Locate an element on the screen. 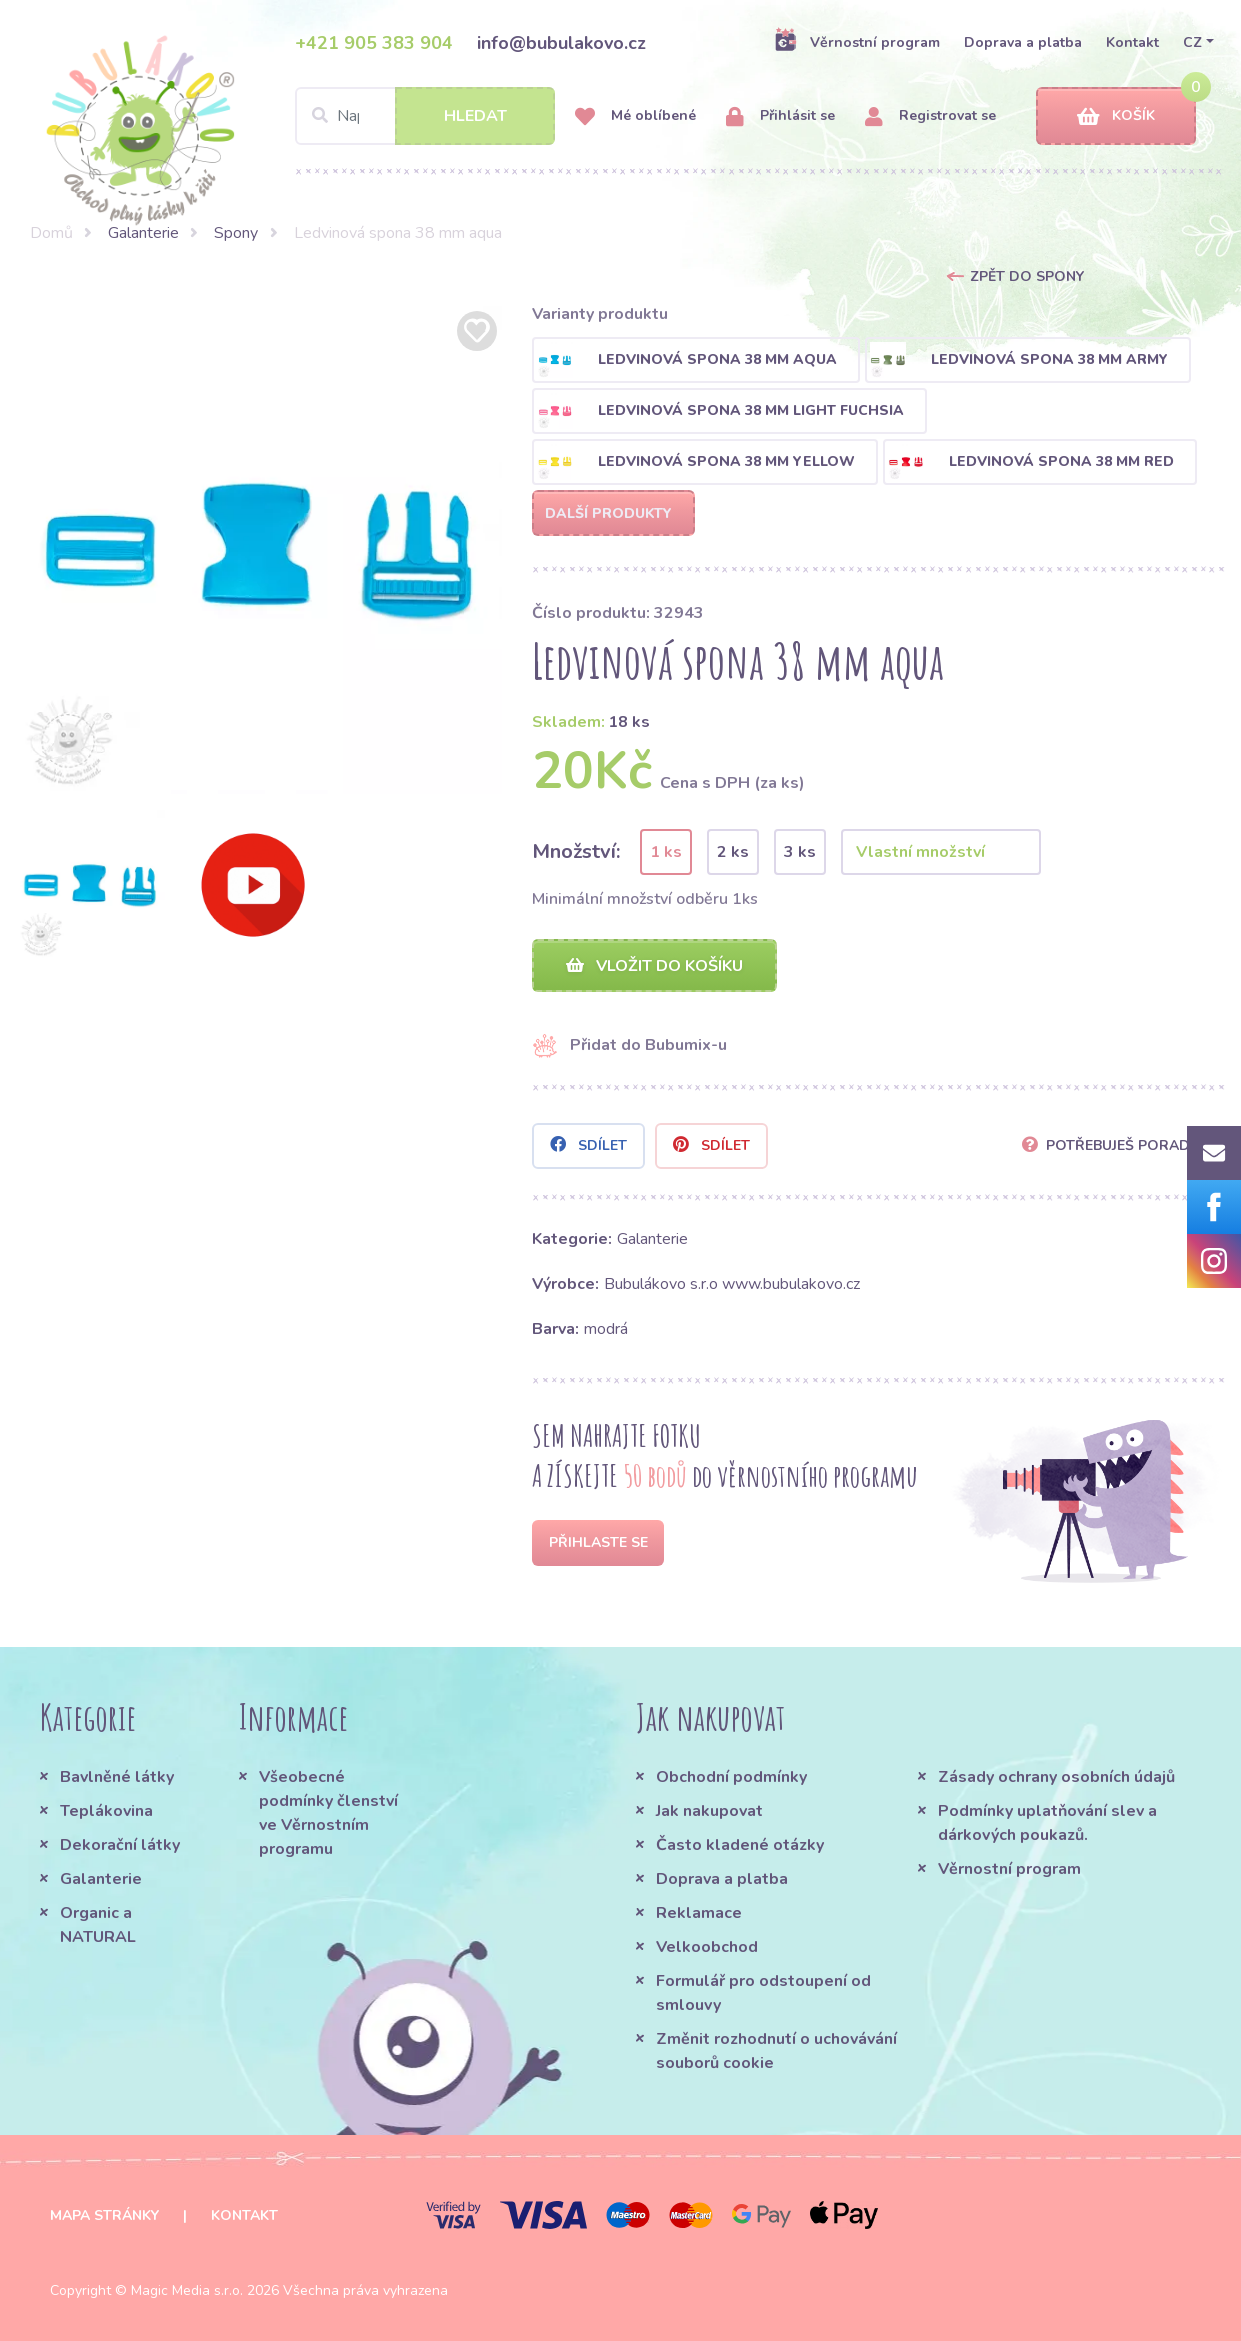 The image size is (1241, 2341). Galanterie is located at coordinates (143, 233).